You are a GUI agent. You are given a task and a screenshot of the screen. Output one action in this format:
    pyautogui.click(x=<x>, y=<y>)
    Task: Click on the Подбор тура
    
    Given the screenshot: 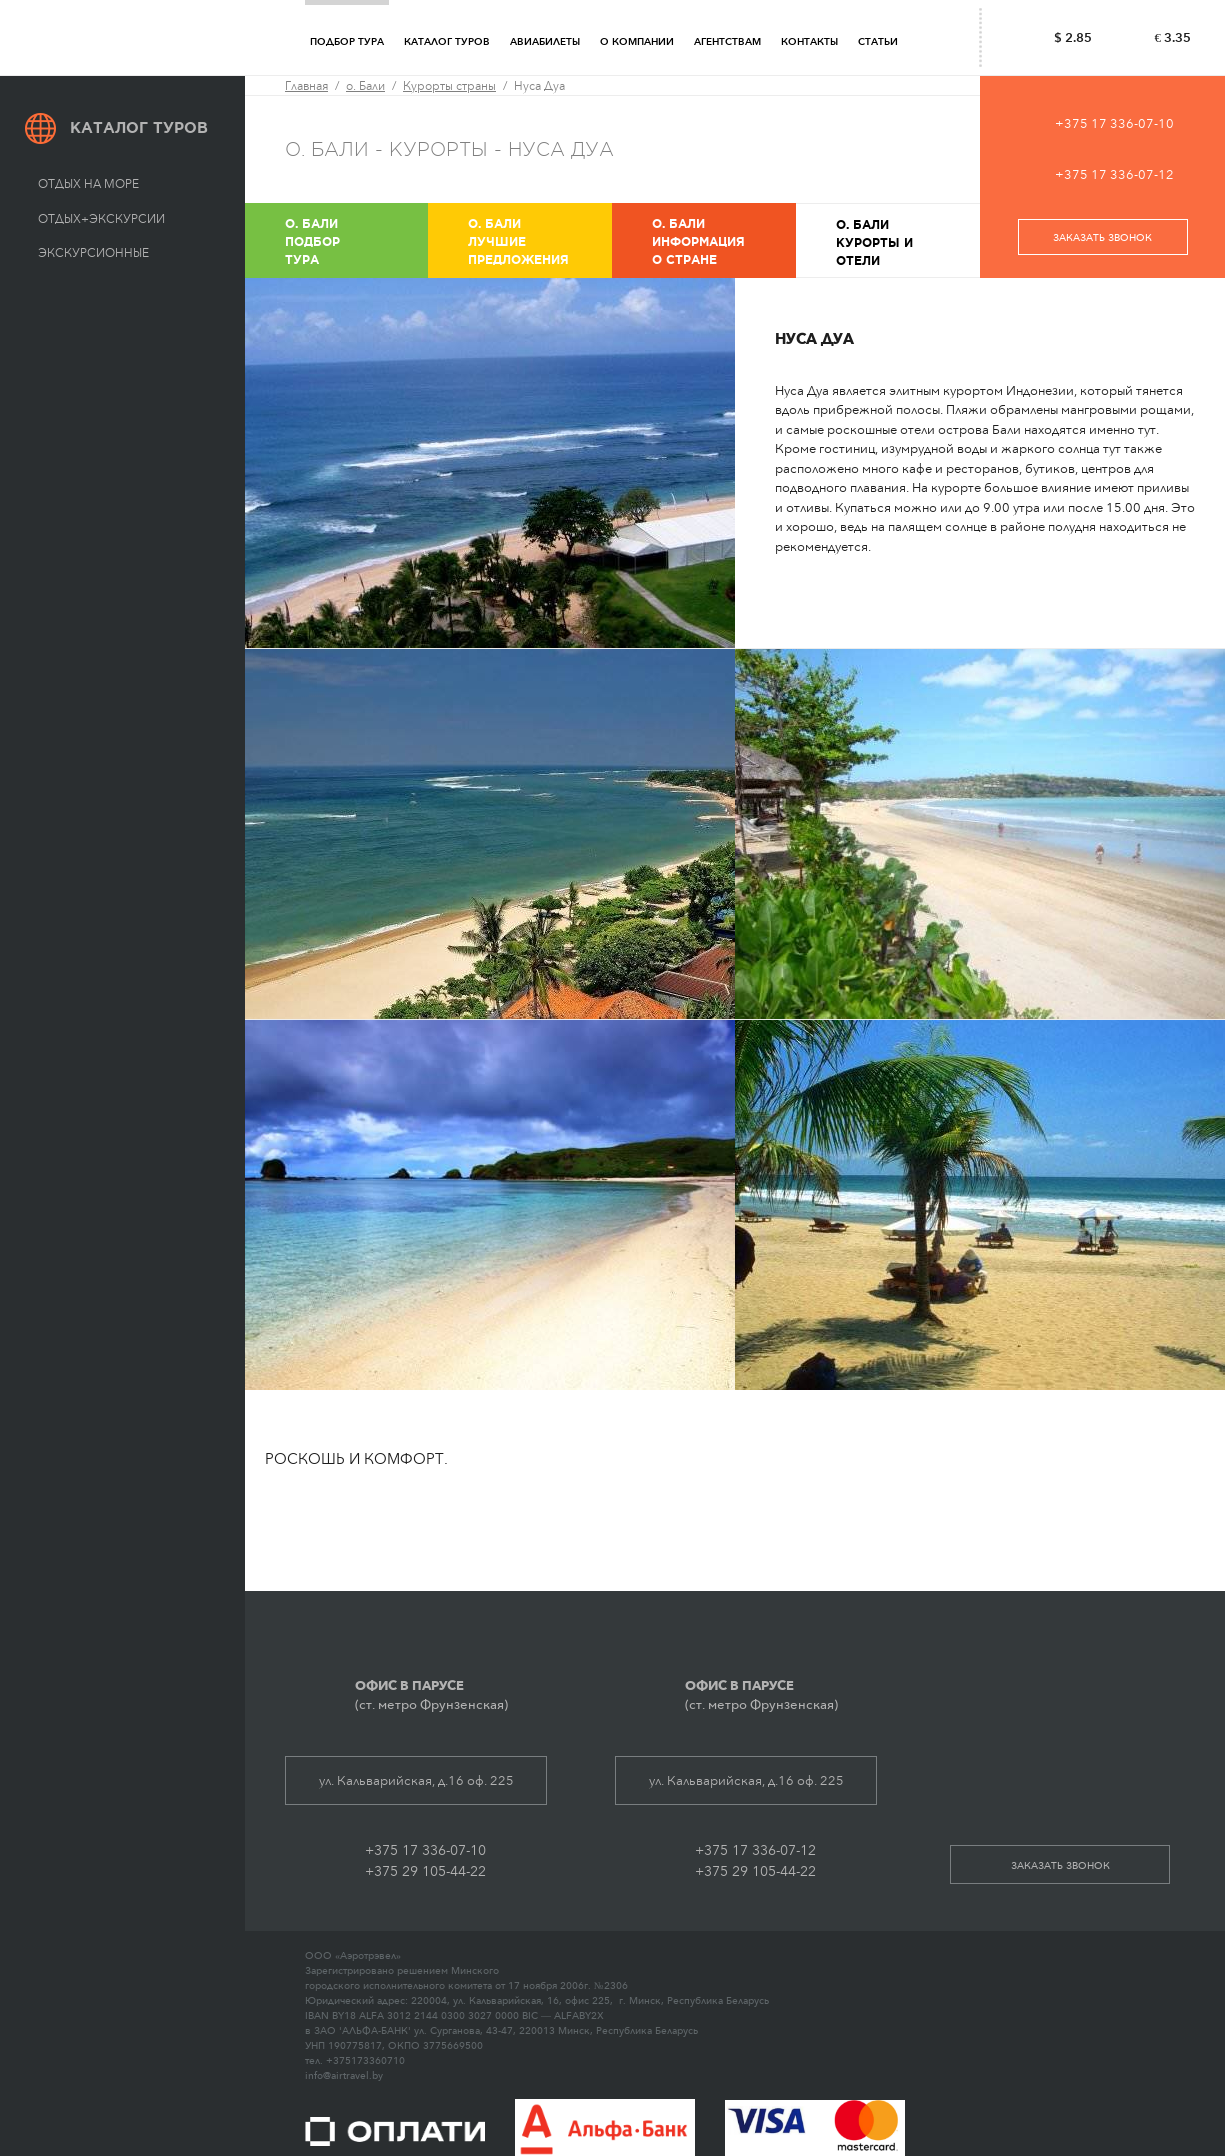 What is the action you would take?
    pyautogui.click(x=347, y=42)
    